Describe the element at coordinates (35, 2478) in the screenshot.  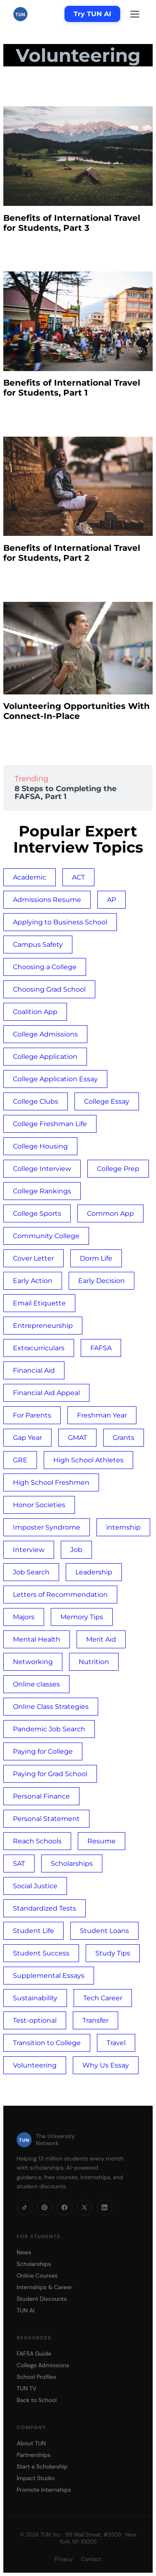
I see `Impact Studio` at that location.